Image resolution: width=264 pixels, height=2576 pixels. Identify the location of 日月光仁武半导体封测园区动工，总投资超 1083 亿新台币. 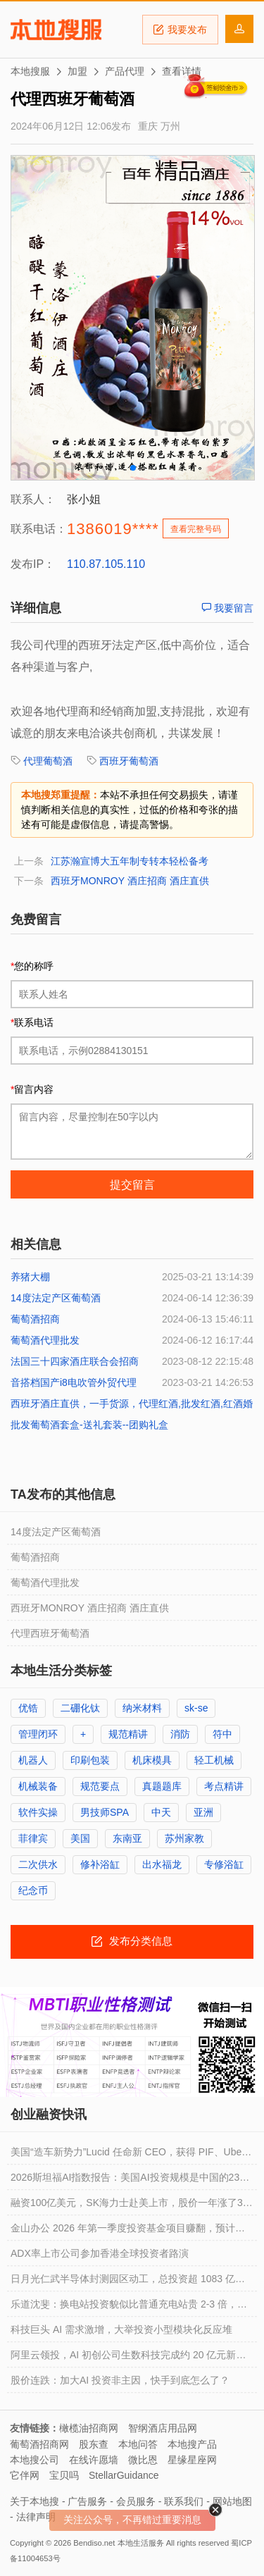
(128, 2282).